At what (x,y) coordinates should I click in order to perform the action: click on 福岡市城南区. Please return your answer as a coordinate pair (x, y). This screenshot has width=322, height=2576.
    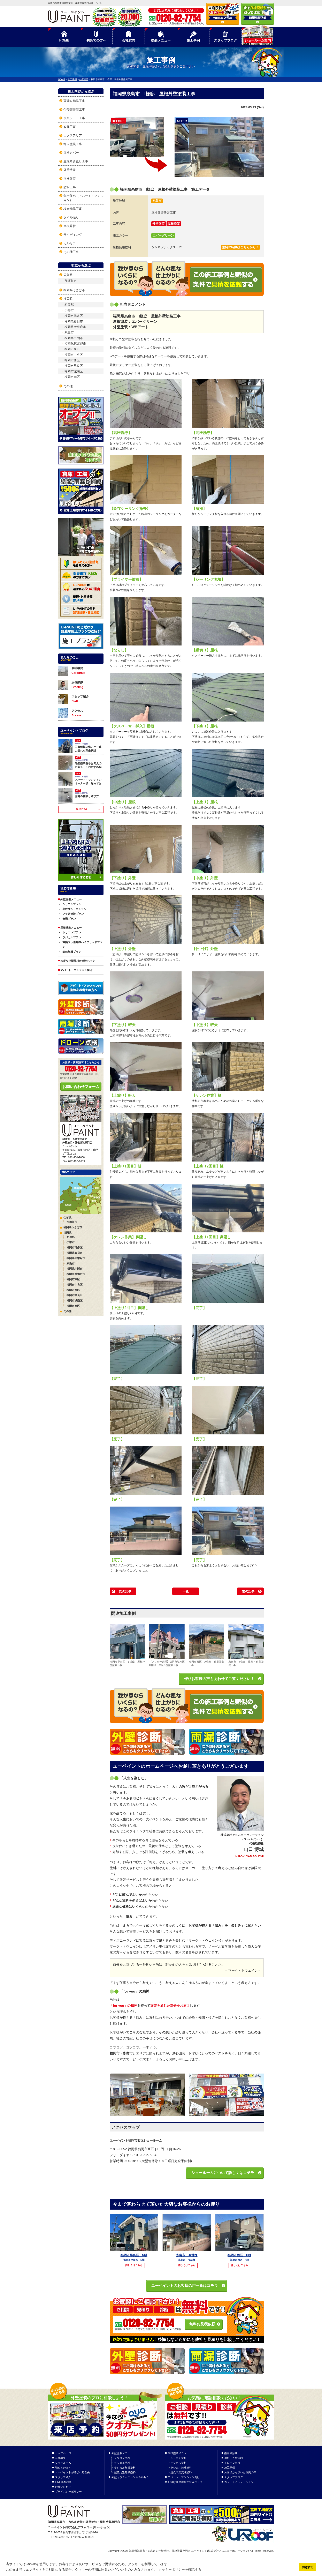
    Looking at the image, I should click on (73, 371).